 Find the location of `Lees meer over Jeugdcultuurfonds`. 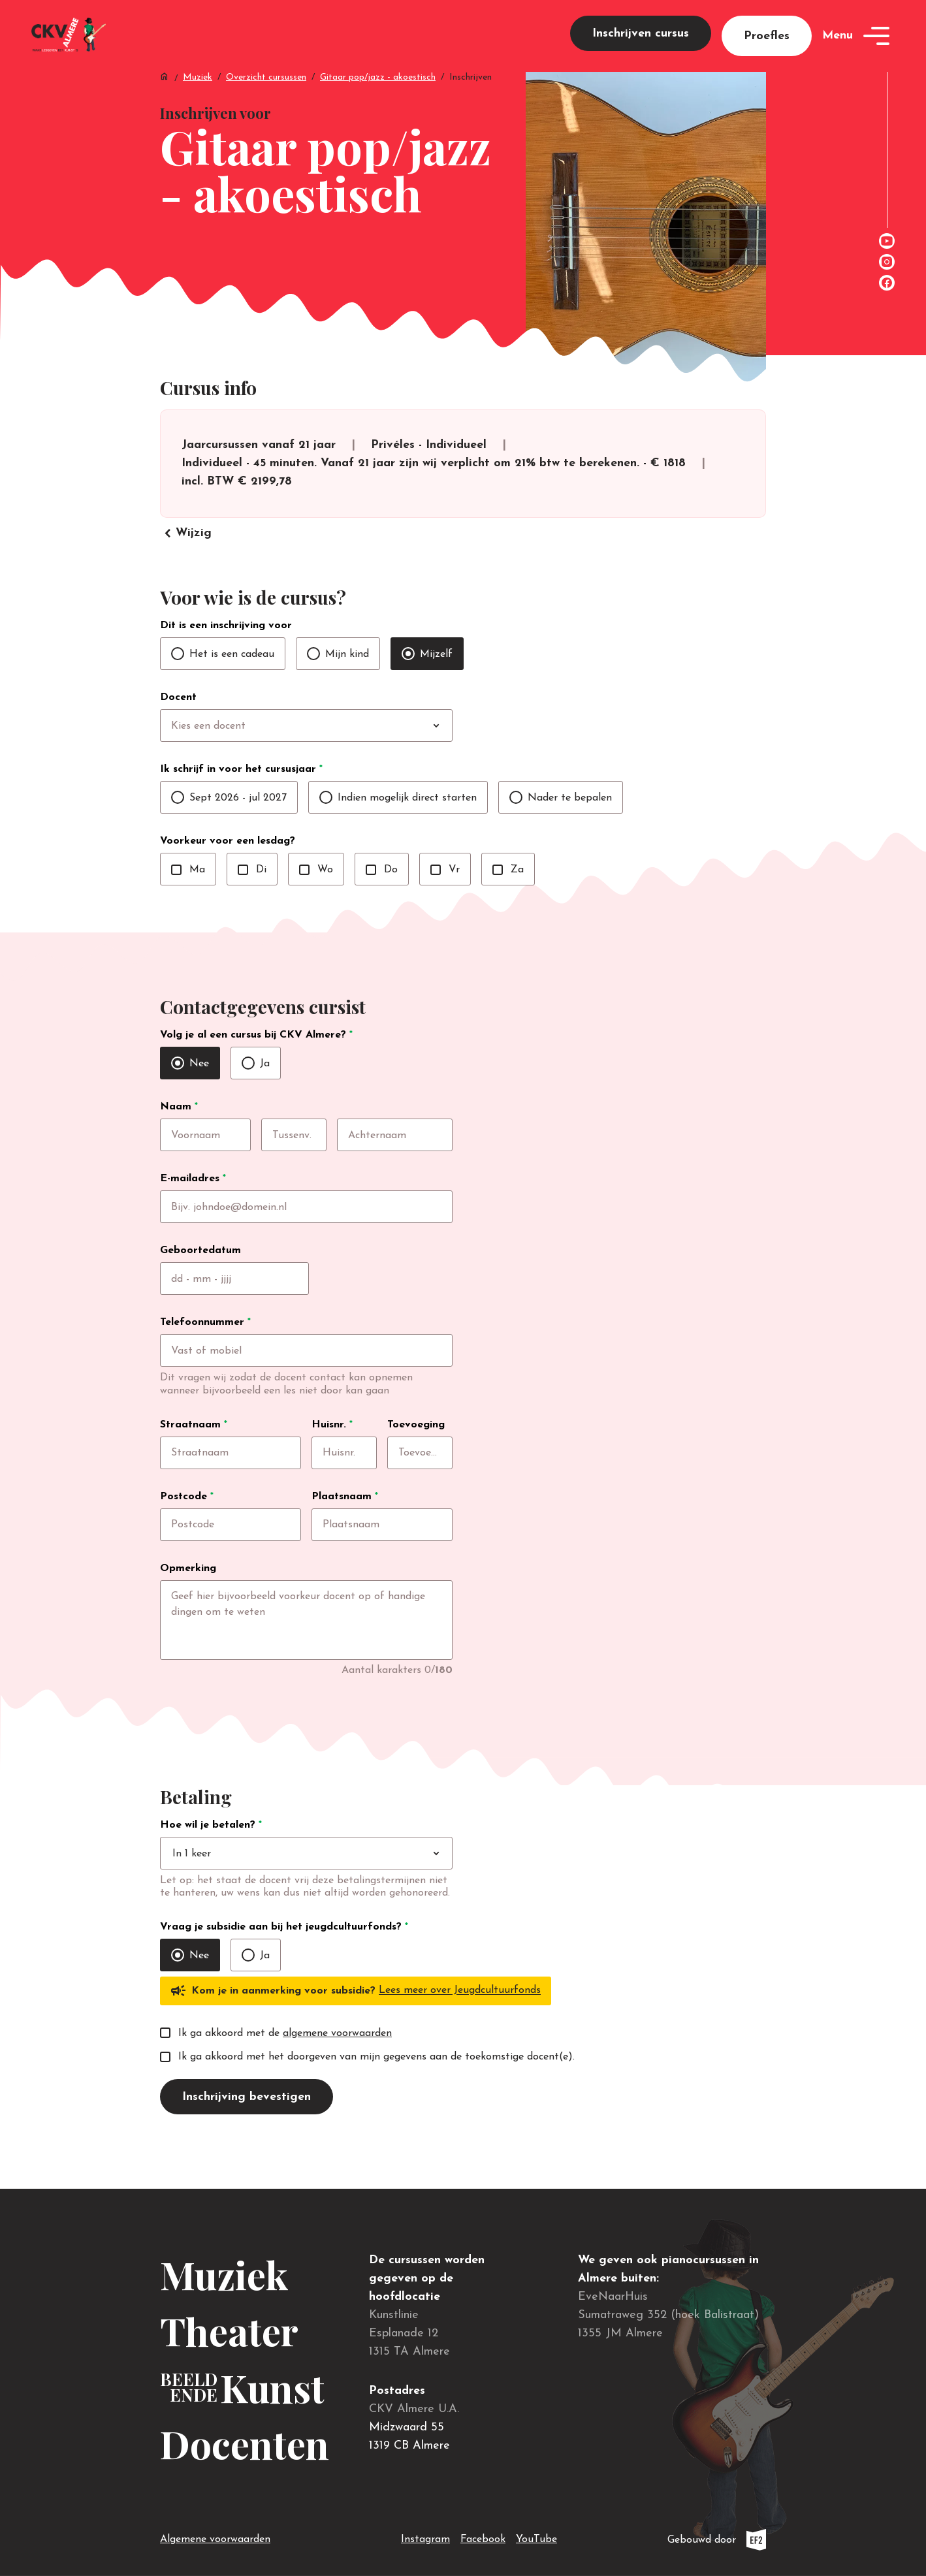

Lees meer over Jeugdcultuurfonds is located at coordinates (460, 2034).